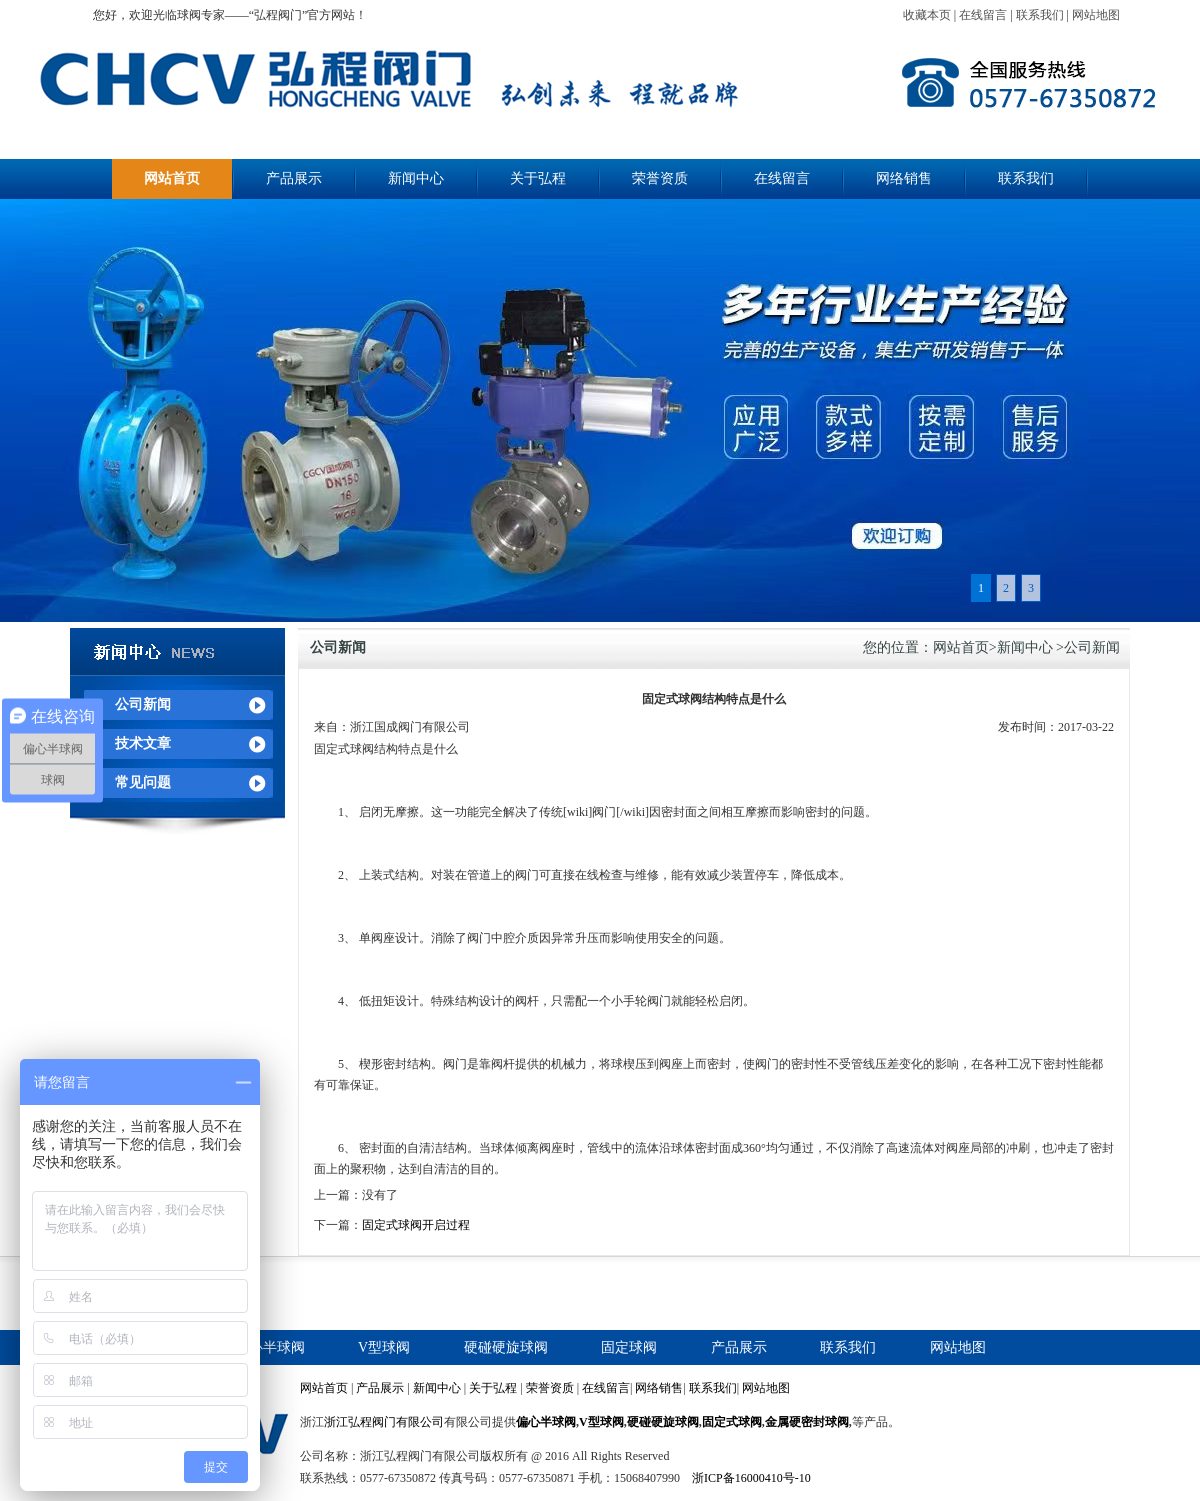 The height and width of the screenshot is (1501, 1200). What do you see at coordinates (660, 178) in the screenshot?
I see `荣誉资质` at bounding box center [660, 178].